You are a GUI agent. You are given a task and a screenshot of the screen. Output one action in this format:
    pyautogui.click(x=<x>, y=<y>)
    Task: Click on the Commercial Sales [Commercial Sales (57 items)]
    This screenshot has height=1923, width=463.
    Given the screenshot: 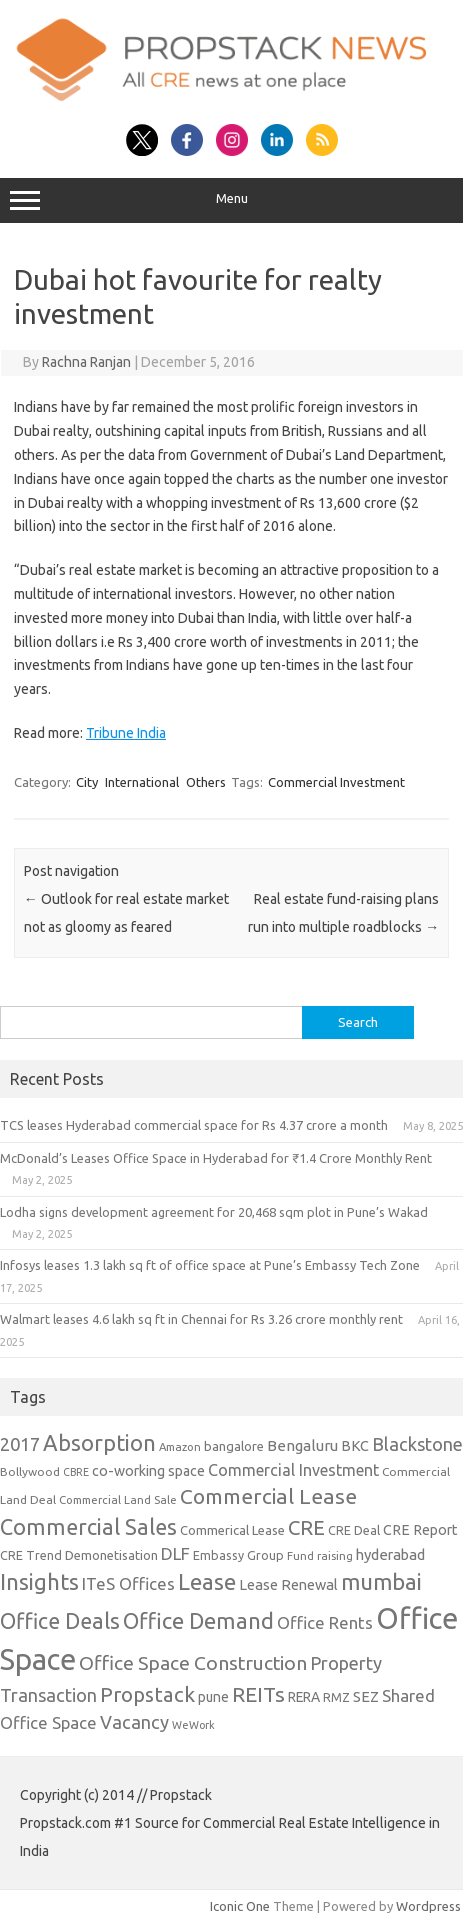 What is the action you would take?
    pyautogui.click(x=88, y=1527)
    